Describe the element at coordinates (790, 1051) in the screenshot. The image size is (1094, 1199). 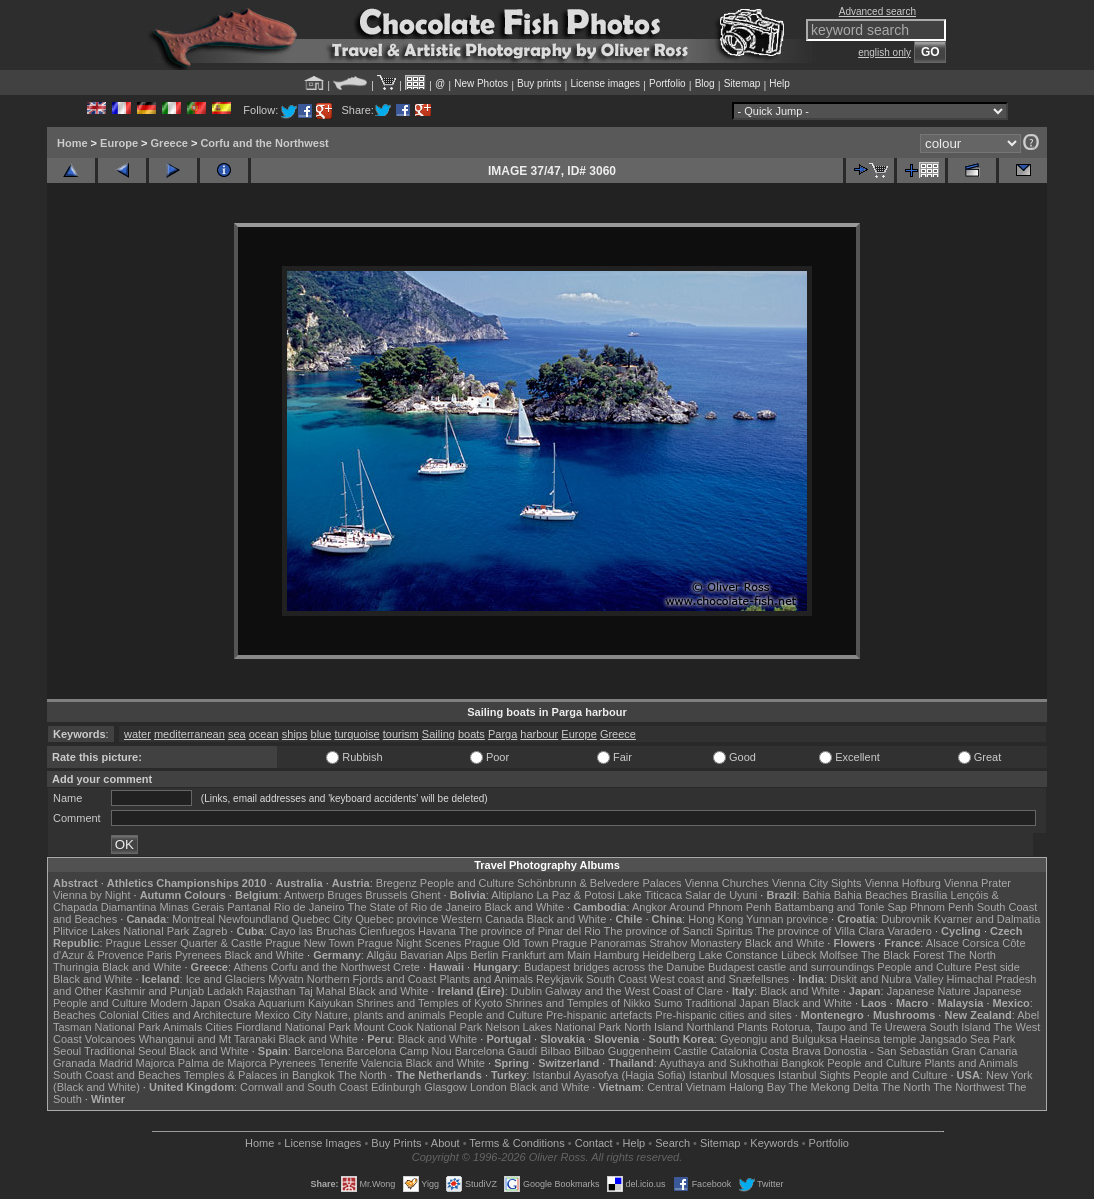
I see `Costa Brava` at that location.